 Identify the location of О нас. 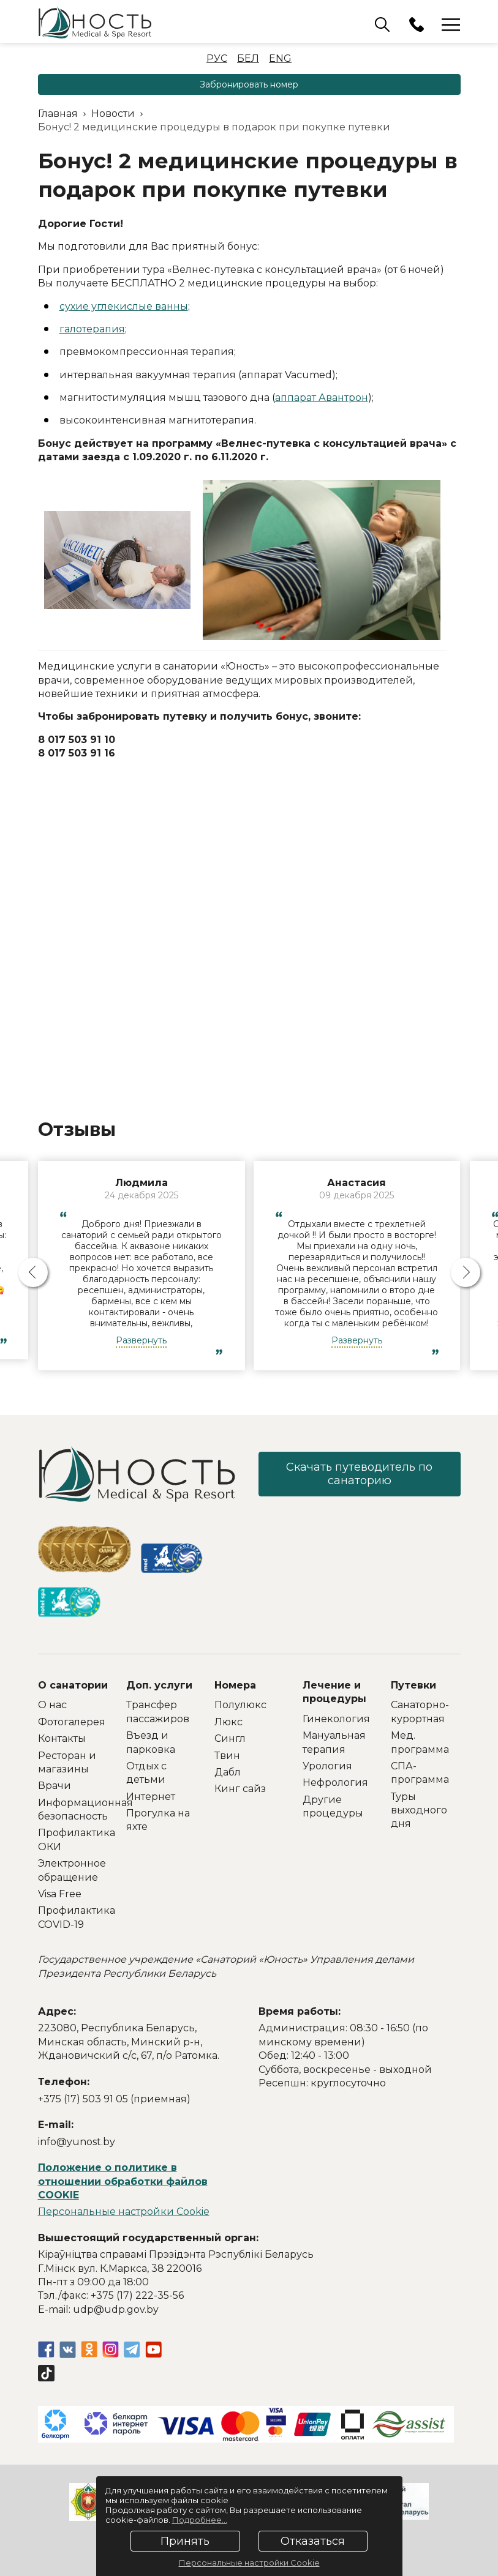
(52, 1705).